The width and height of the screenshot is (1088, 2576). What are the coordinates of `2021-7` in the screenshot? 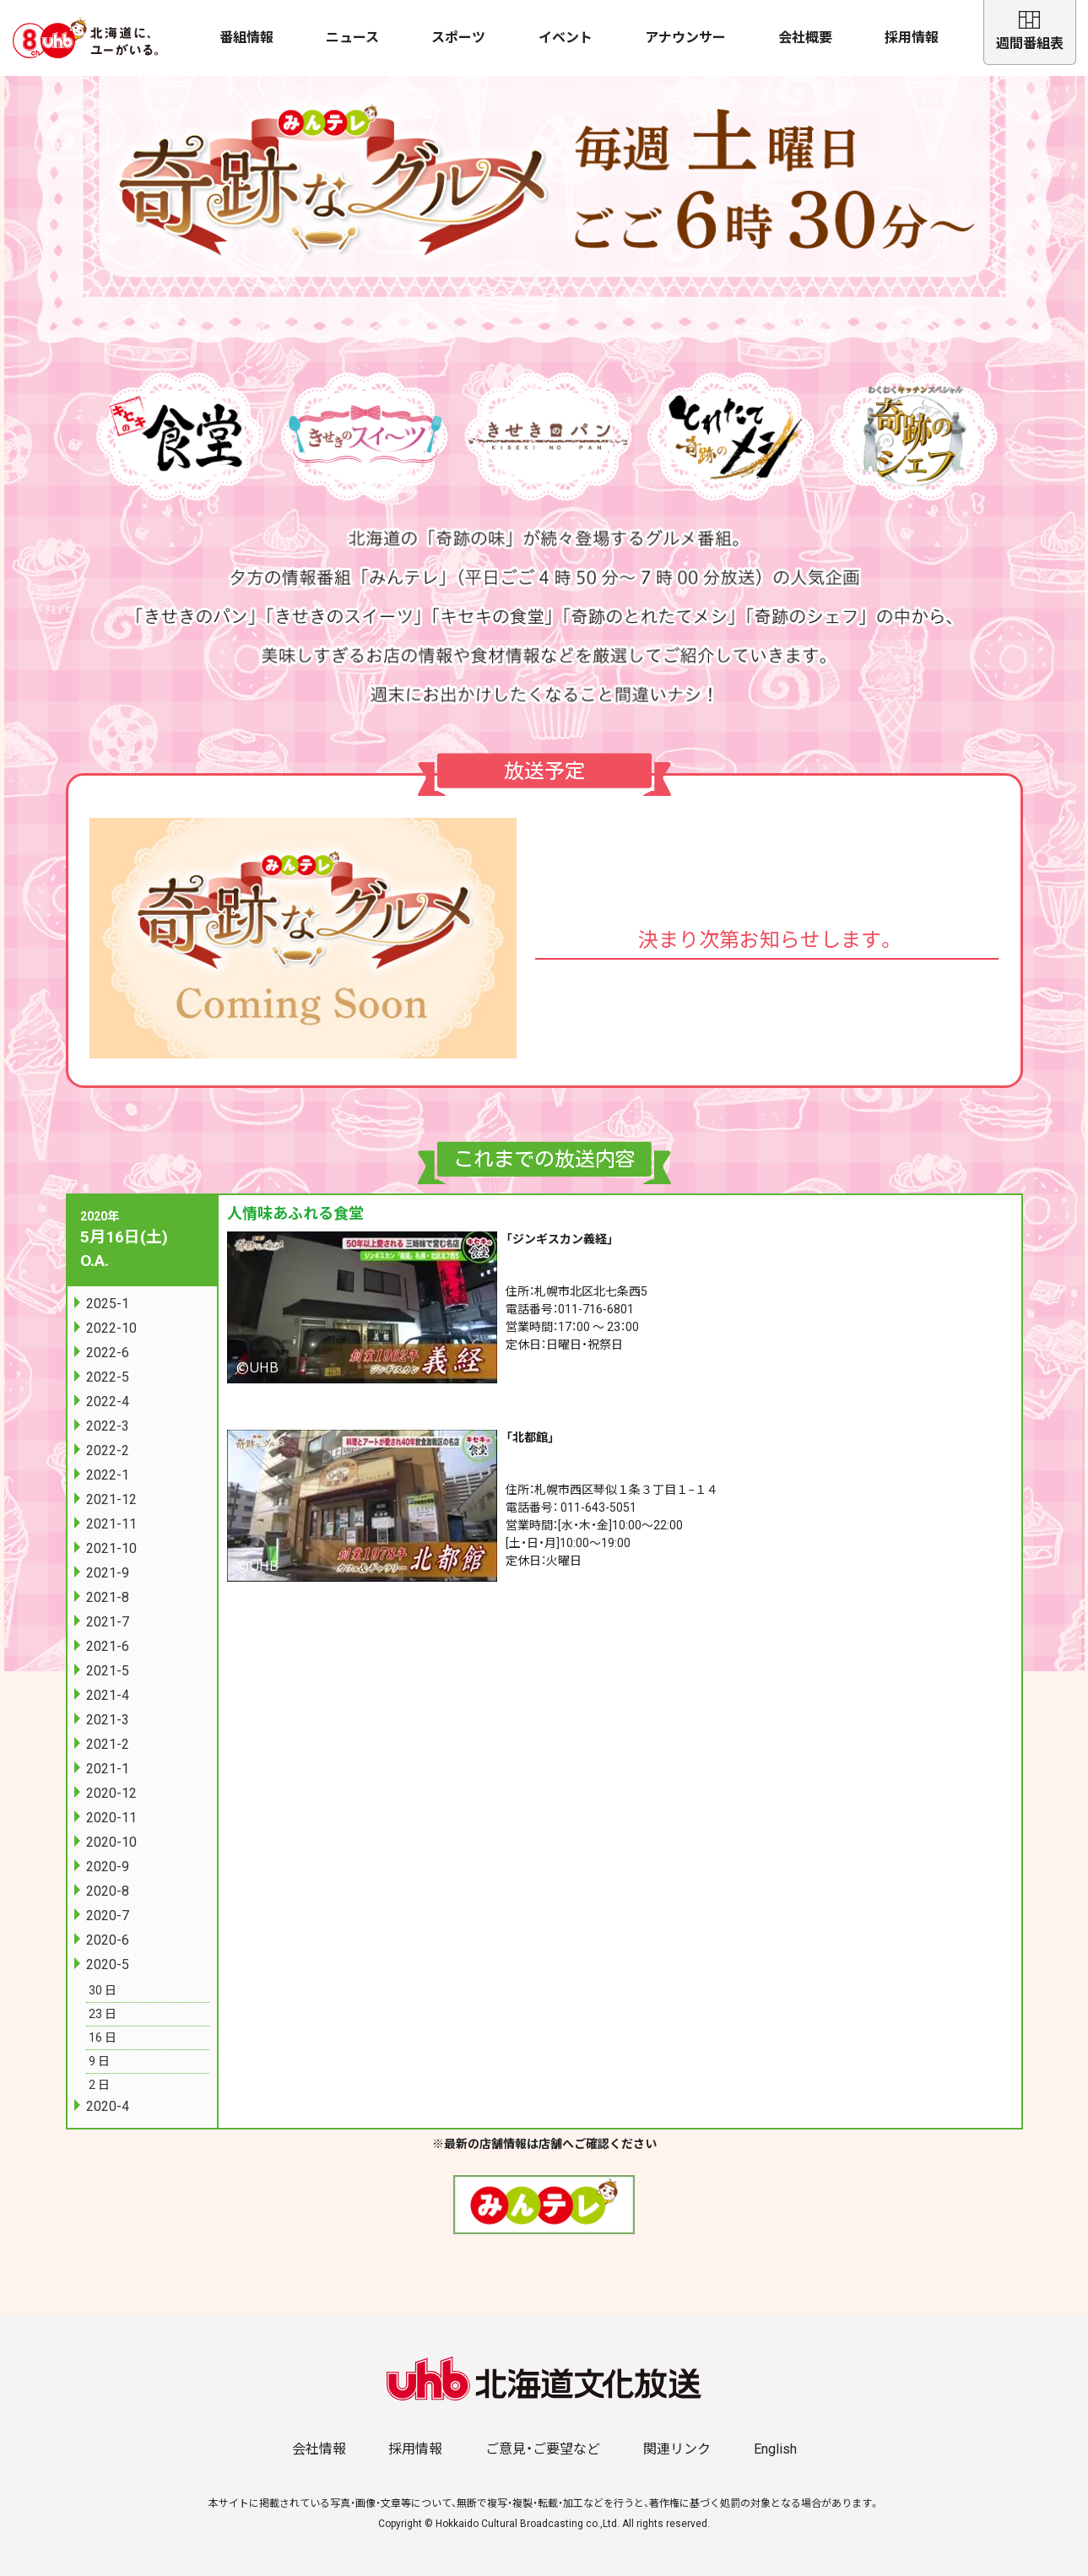 It's located at (107, 1622).